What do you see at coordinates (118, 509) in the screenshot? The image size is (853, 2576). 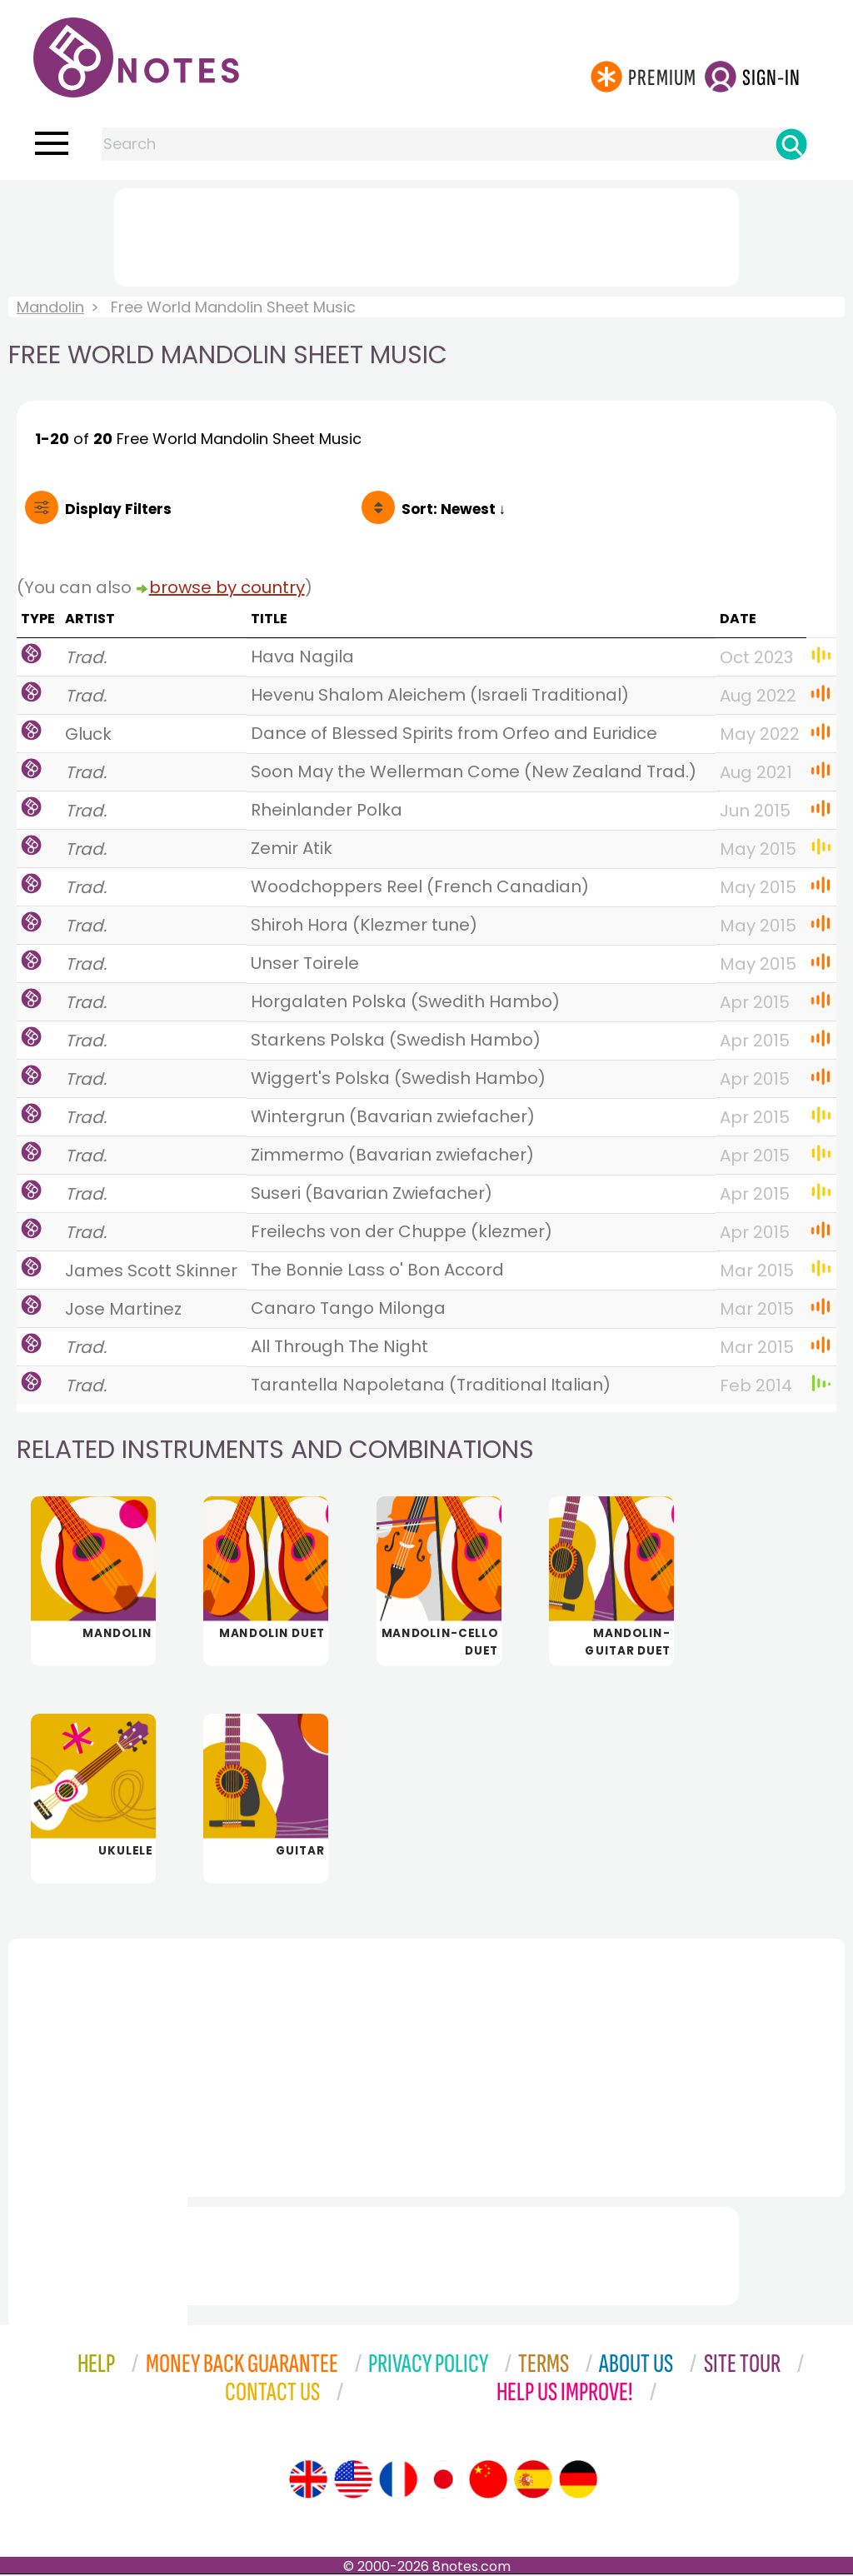 I see `Filters` at bounding box center [118, 509].